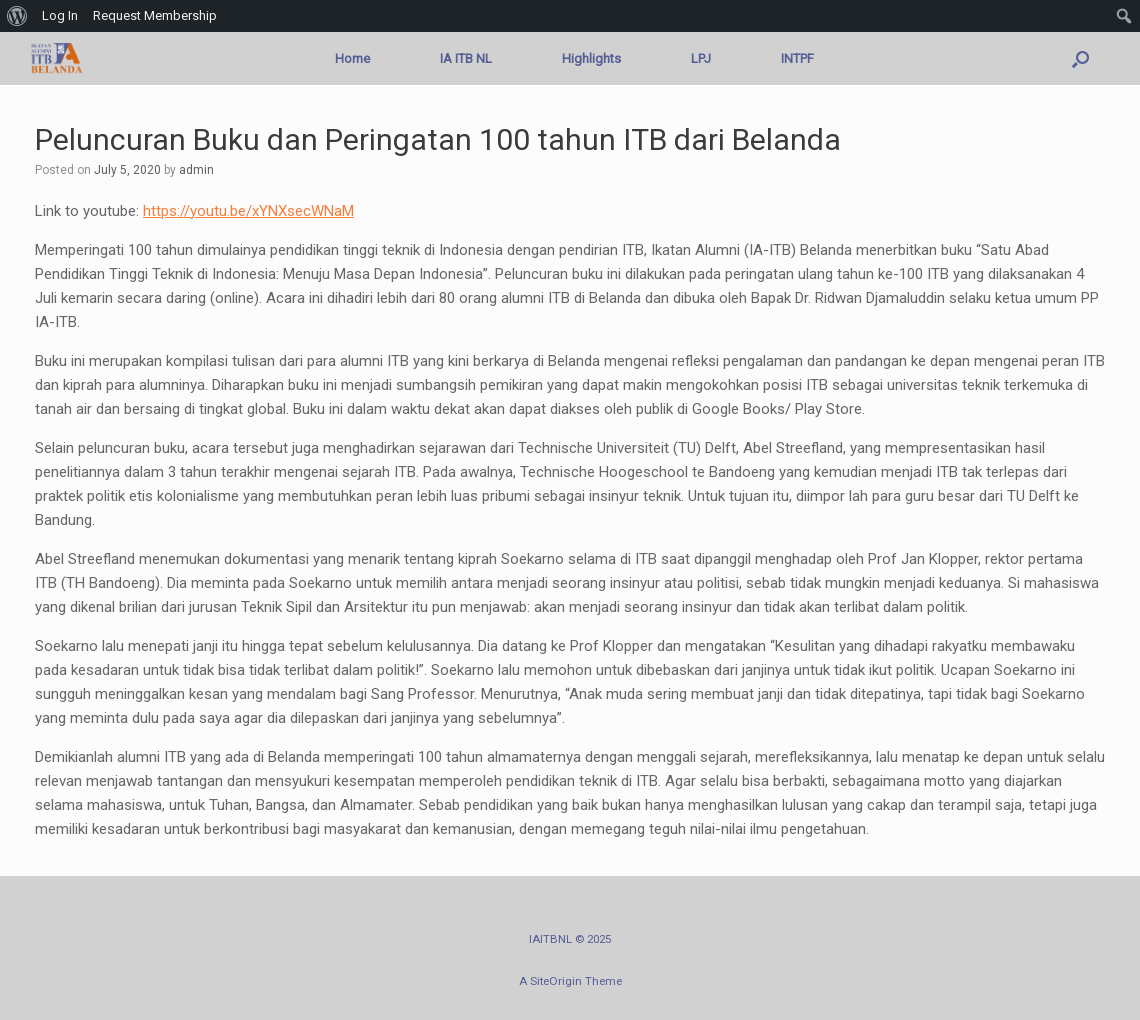 The image size is (1140, 1020). Describe the element at coordinates (196, 170) in the screenshot. I see `admin` at that location.